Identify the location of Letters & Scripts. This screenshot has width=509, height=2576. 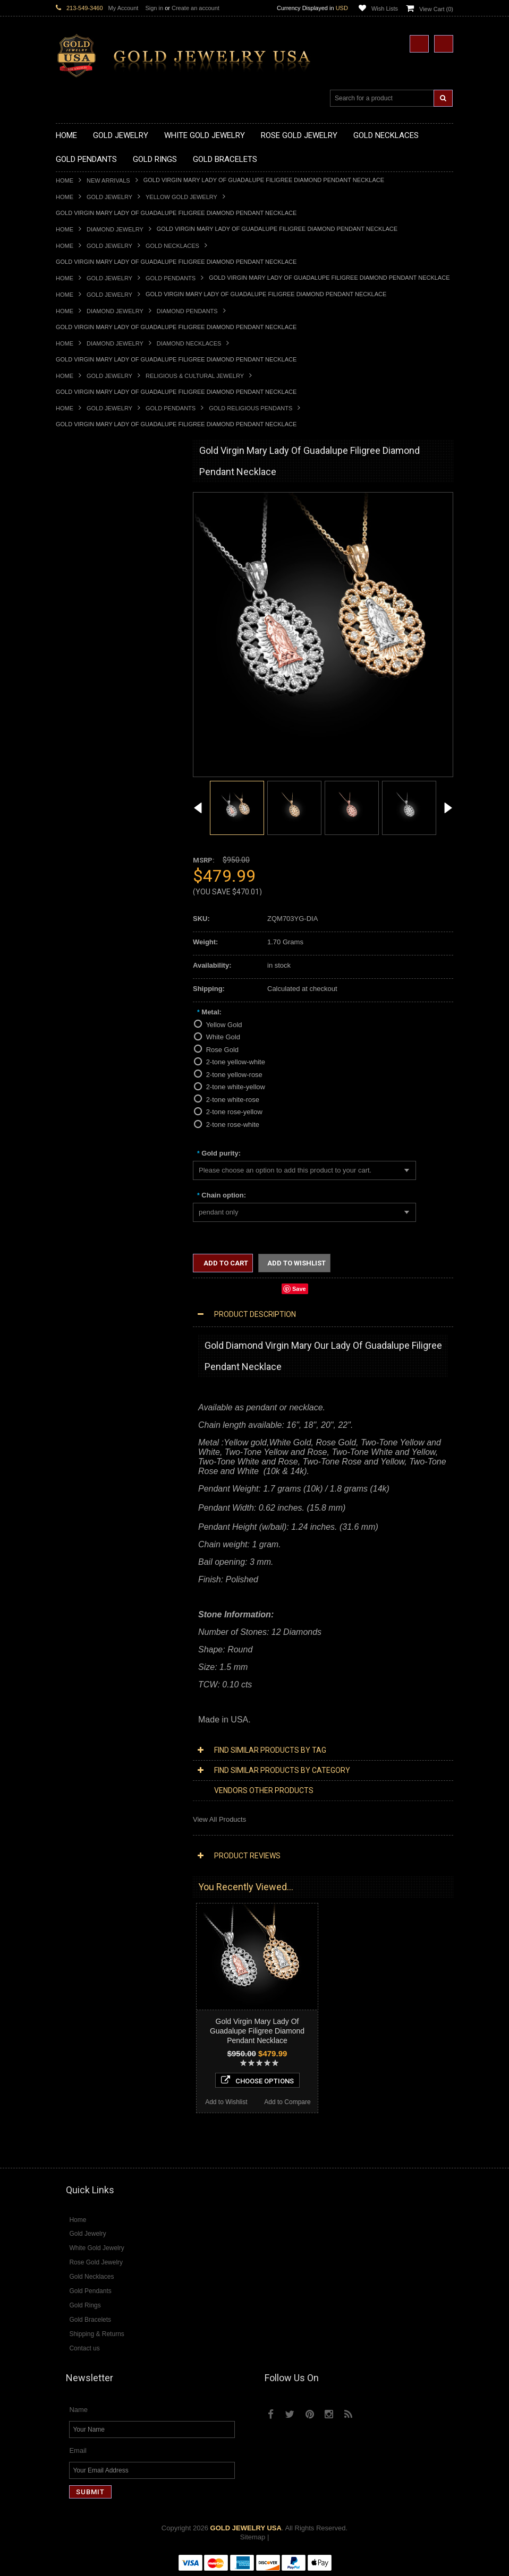
(81, 1152).